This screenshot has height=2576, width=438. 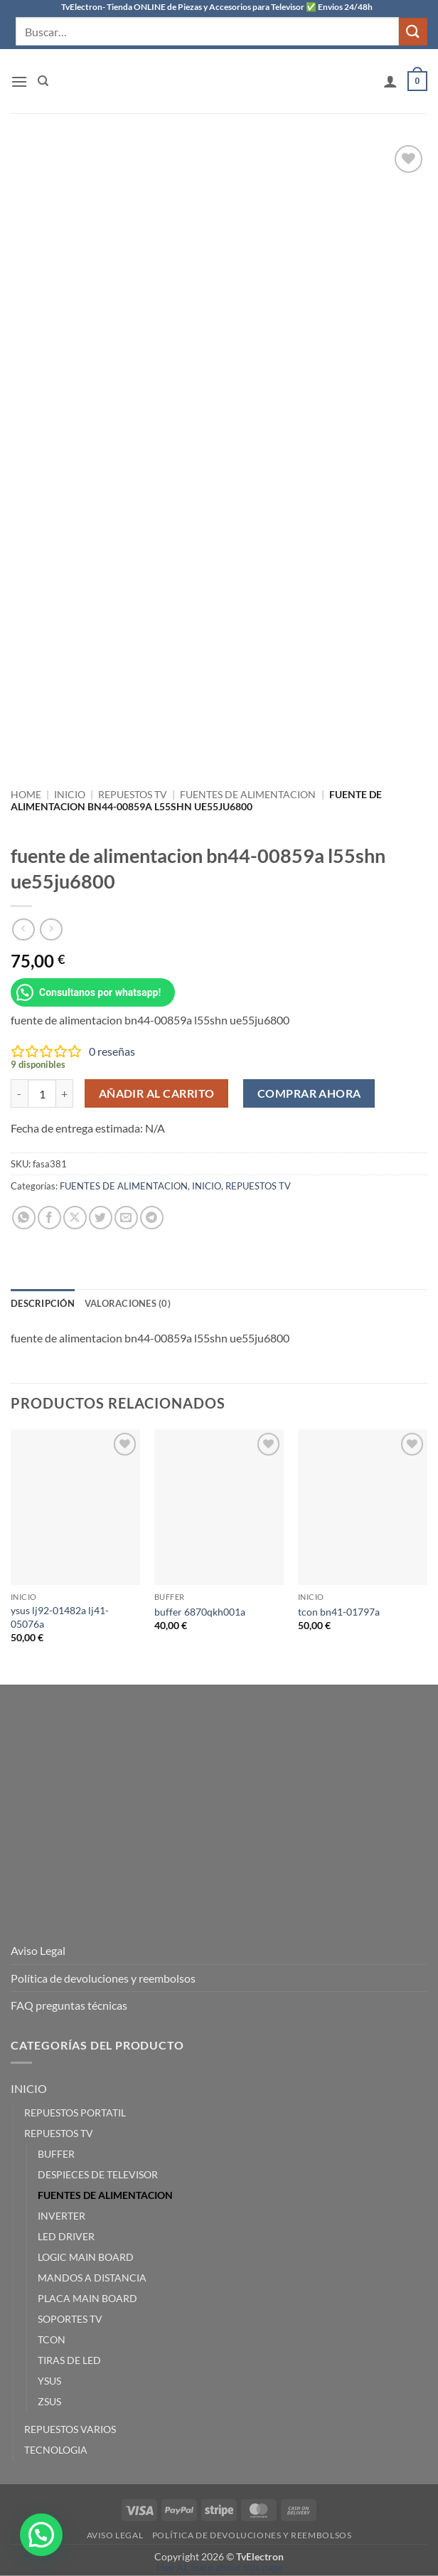 What do you see at coordinates (70, 2319) in the screenshot?
I see `SOPORTES TV` at bounding box center [70, 2319].